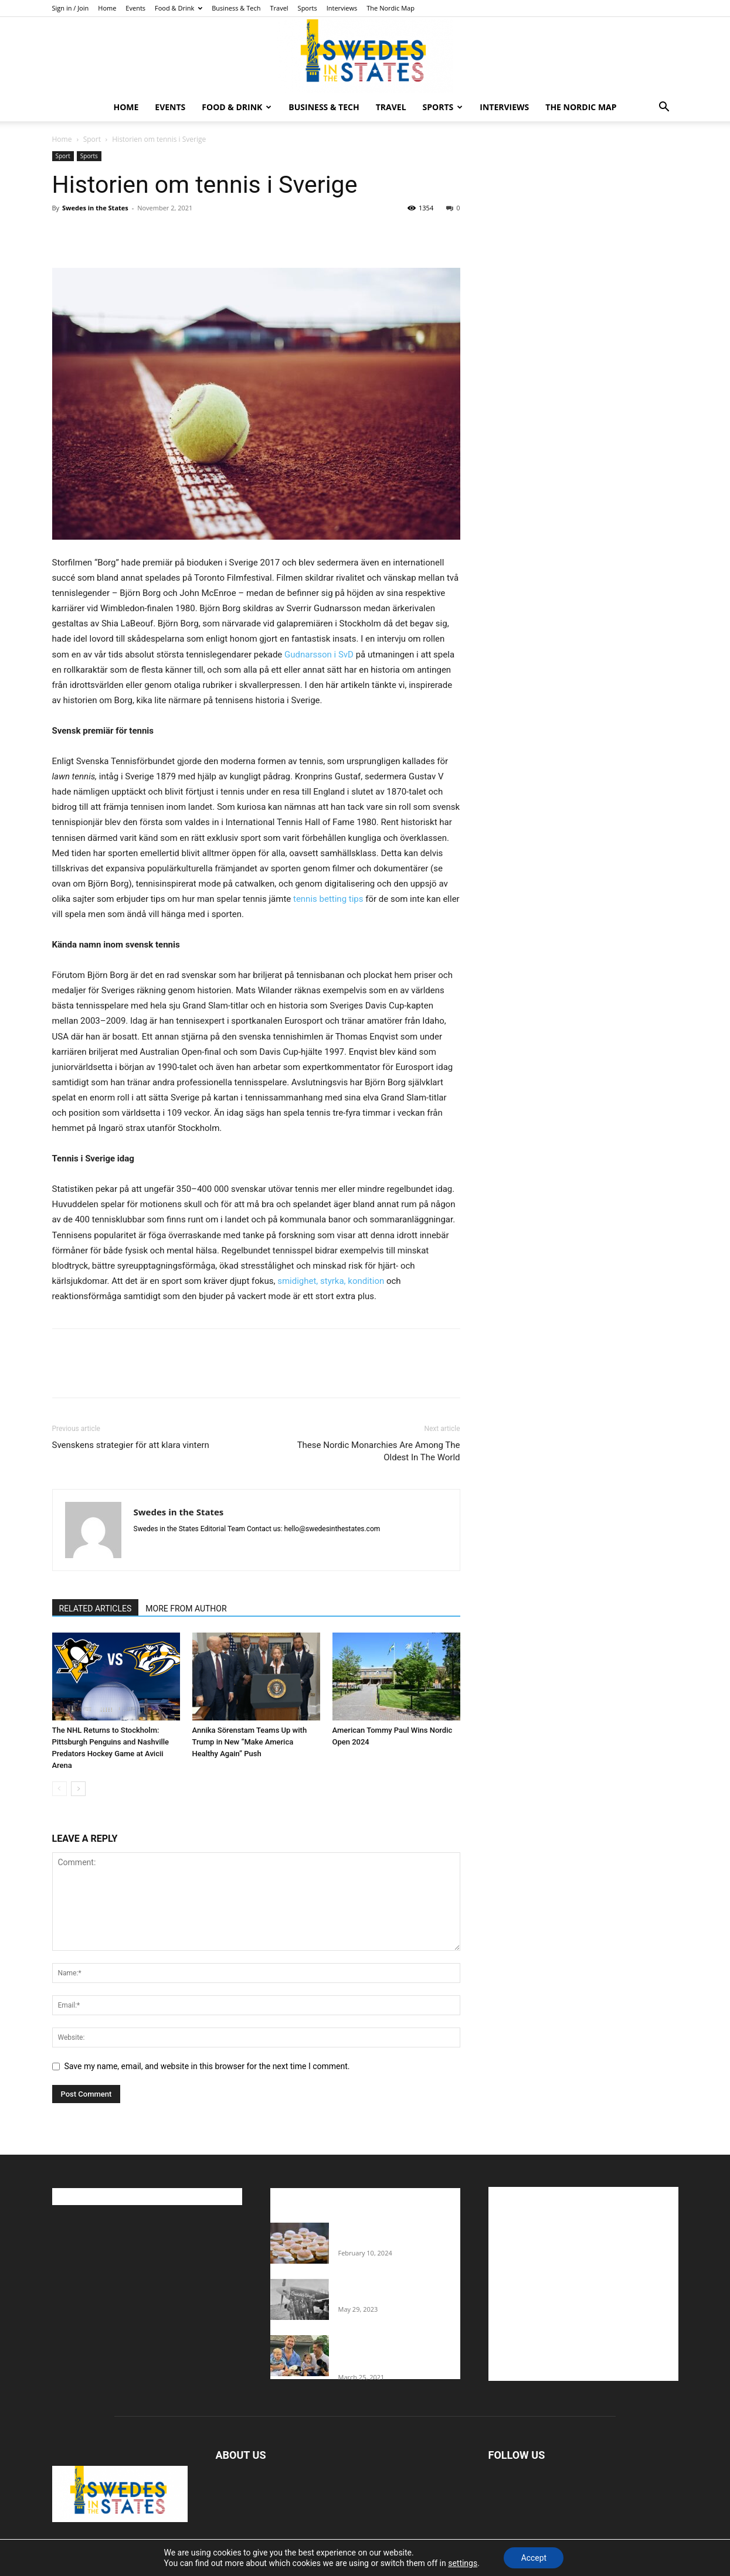 The image size is (730, 2576). I want to click on Food & Drink, so click(178, 8).